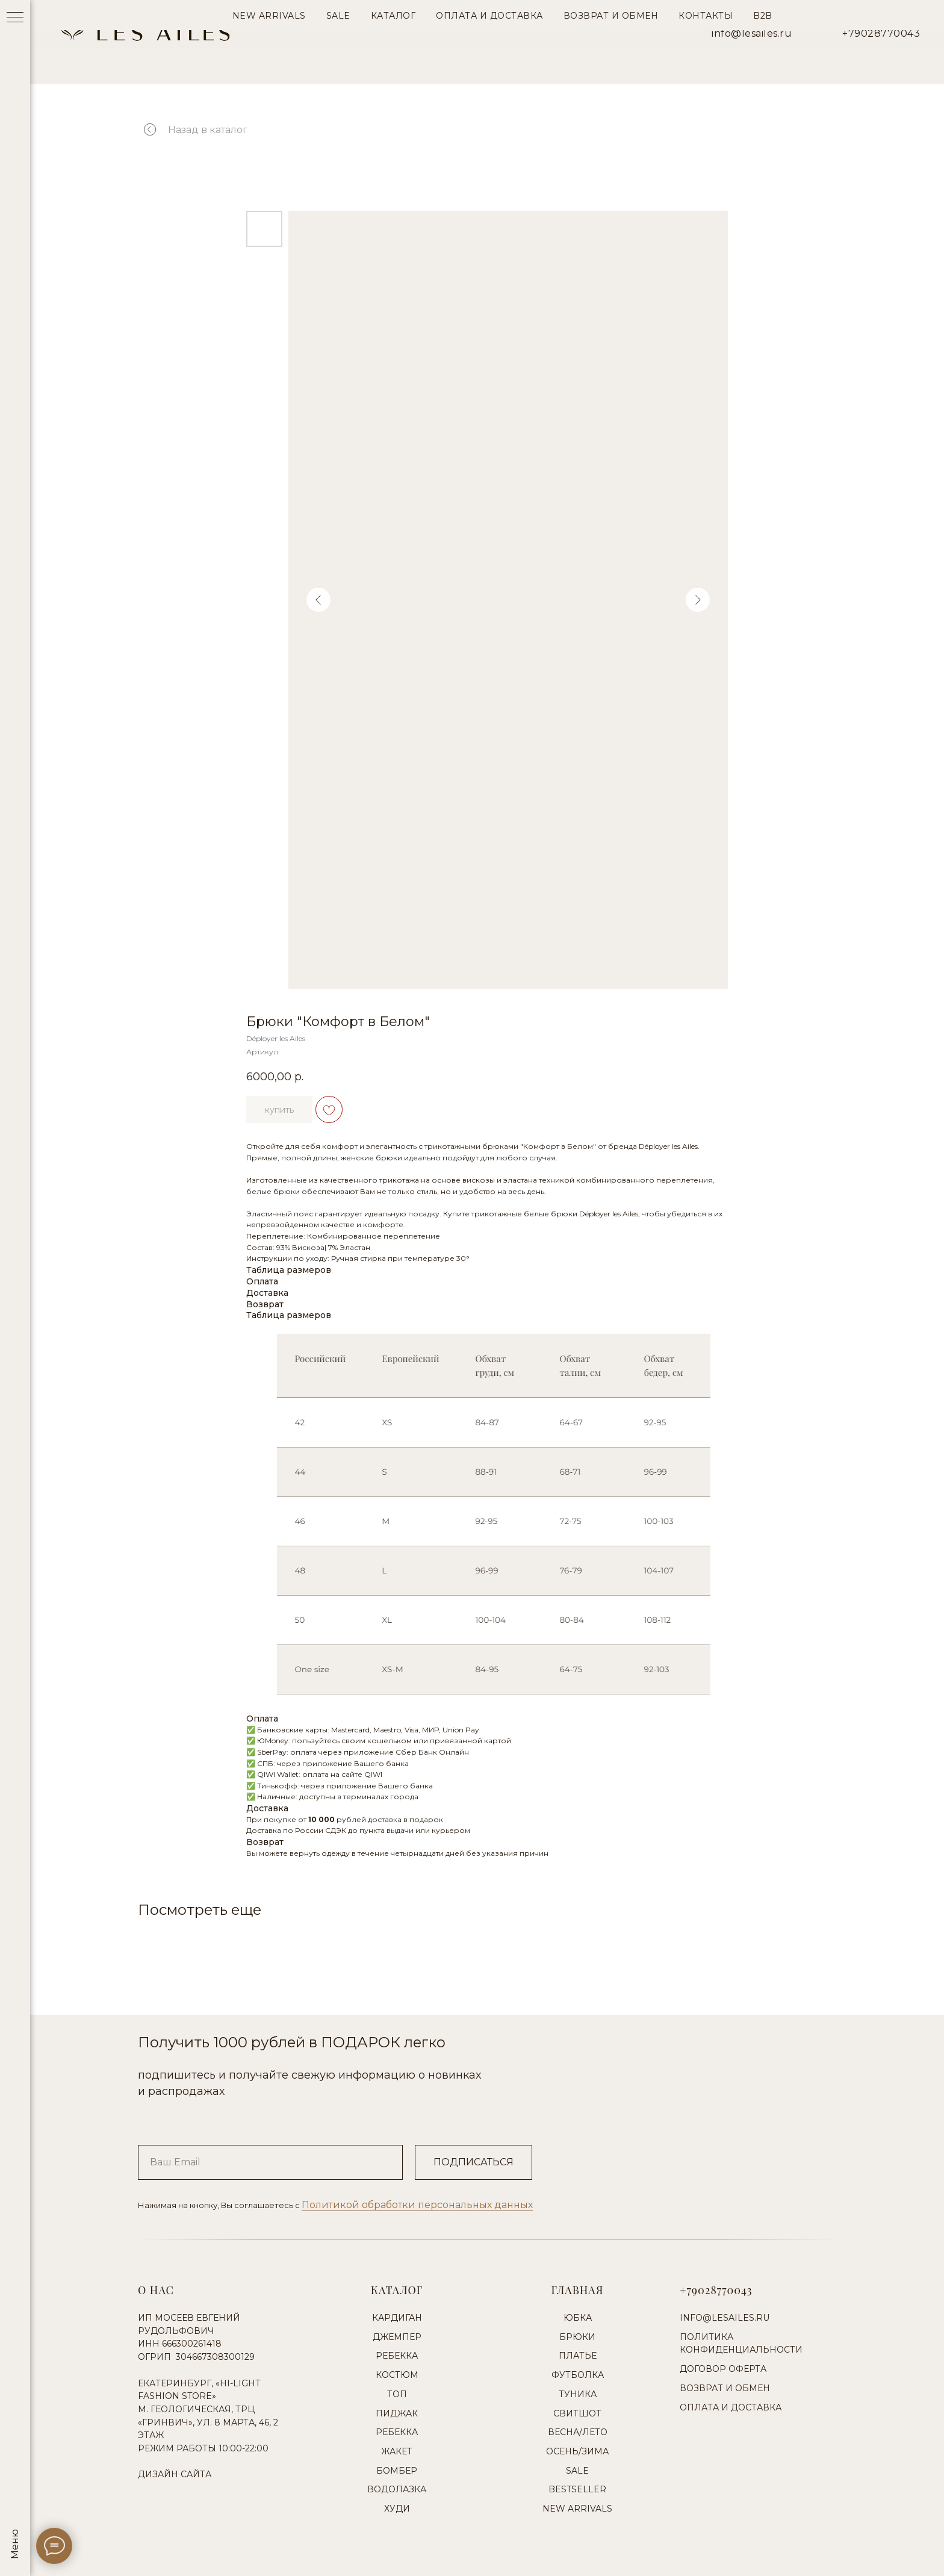  I want to click on New Arrivals, so click(577, 2508).